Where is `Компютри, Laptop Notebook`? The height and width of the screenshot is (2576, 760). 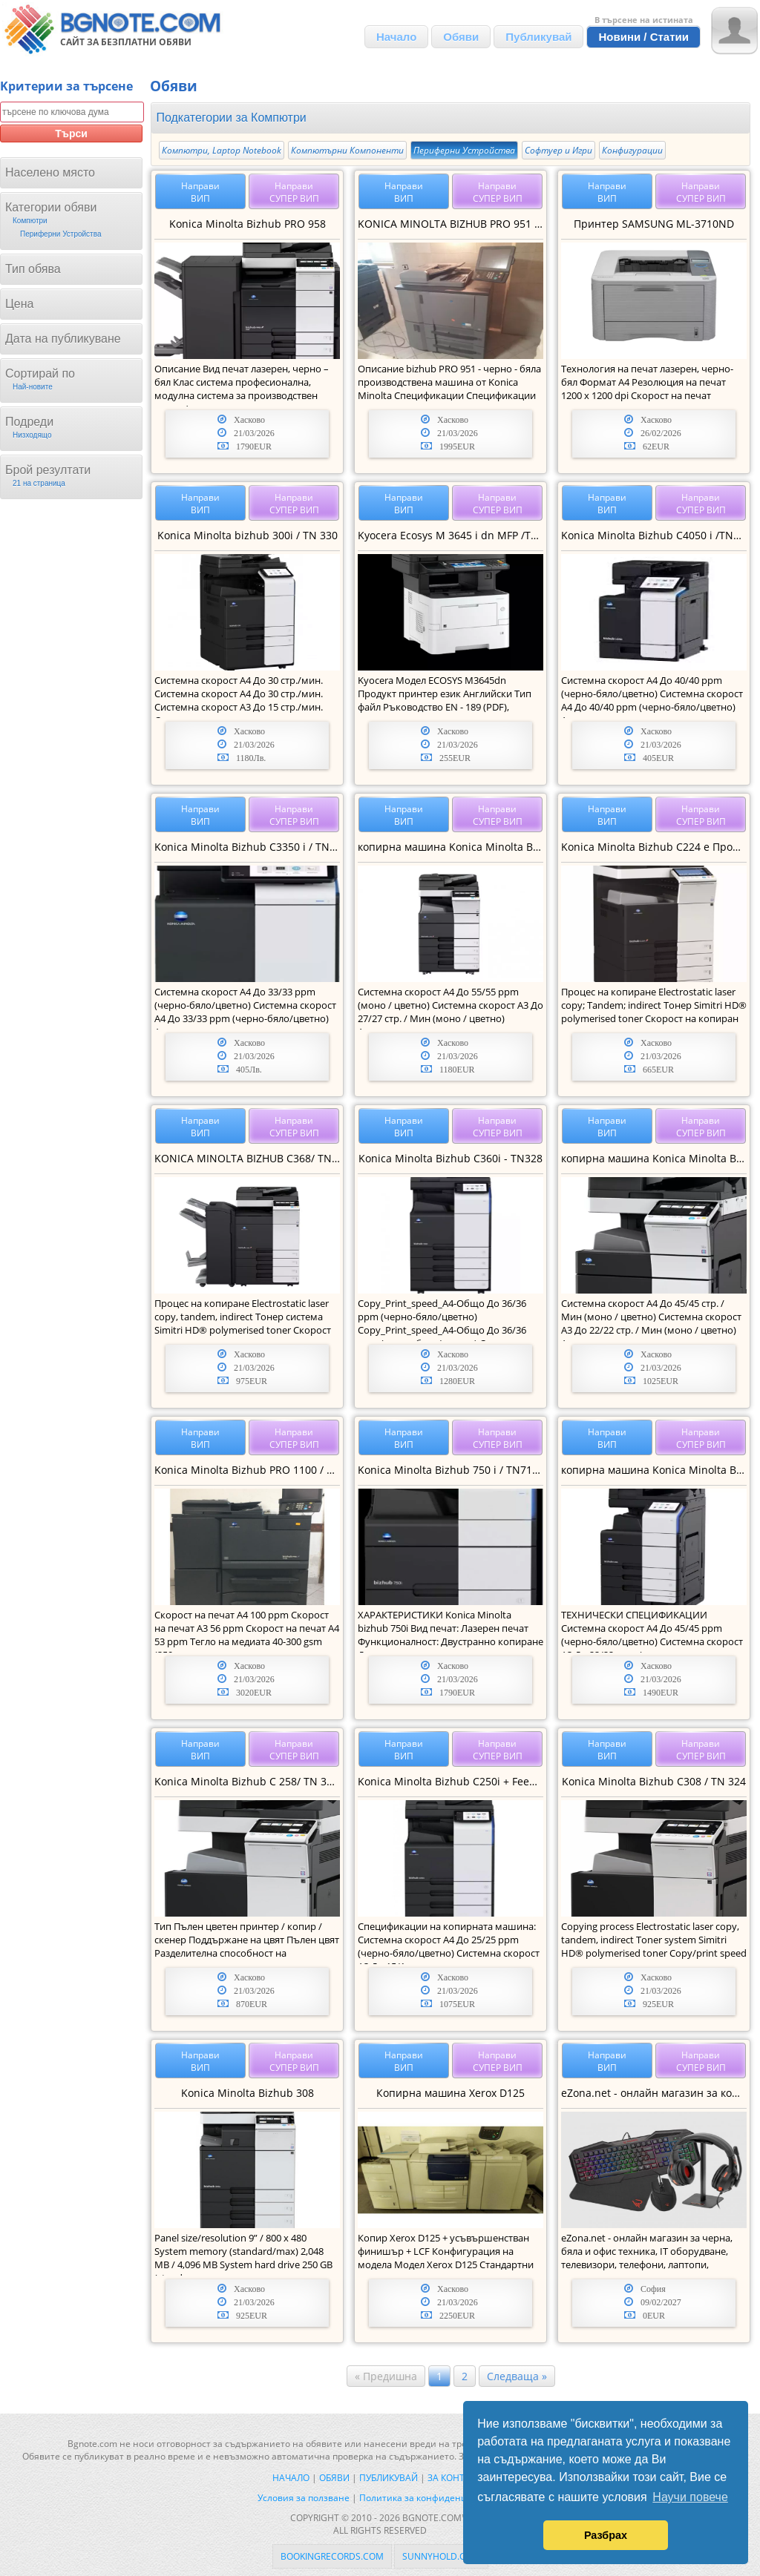
Компютри, Laptop Notebook is located at coordinates (221, 150).